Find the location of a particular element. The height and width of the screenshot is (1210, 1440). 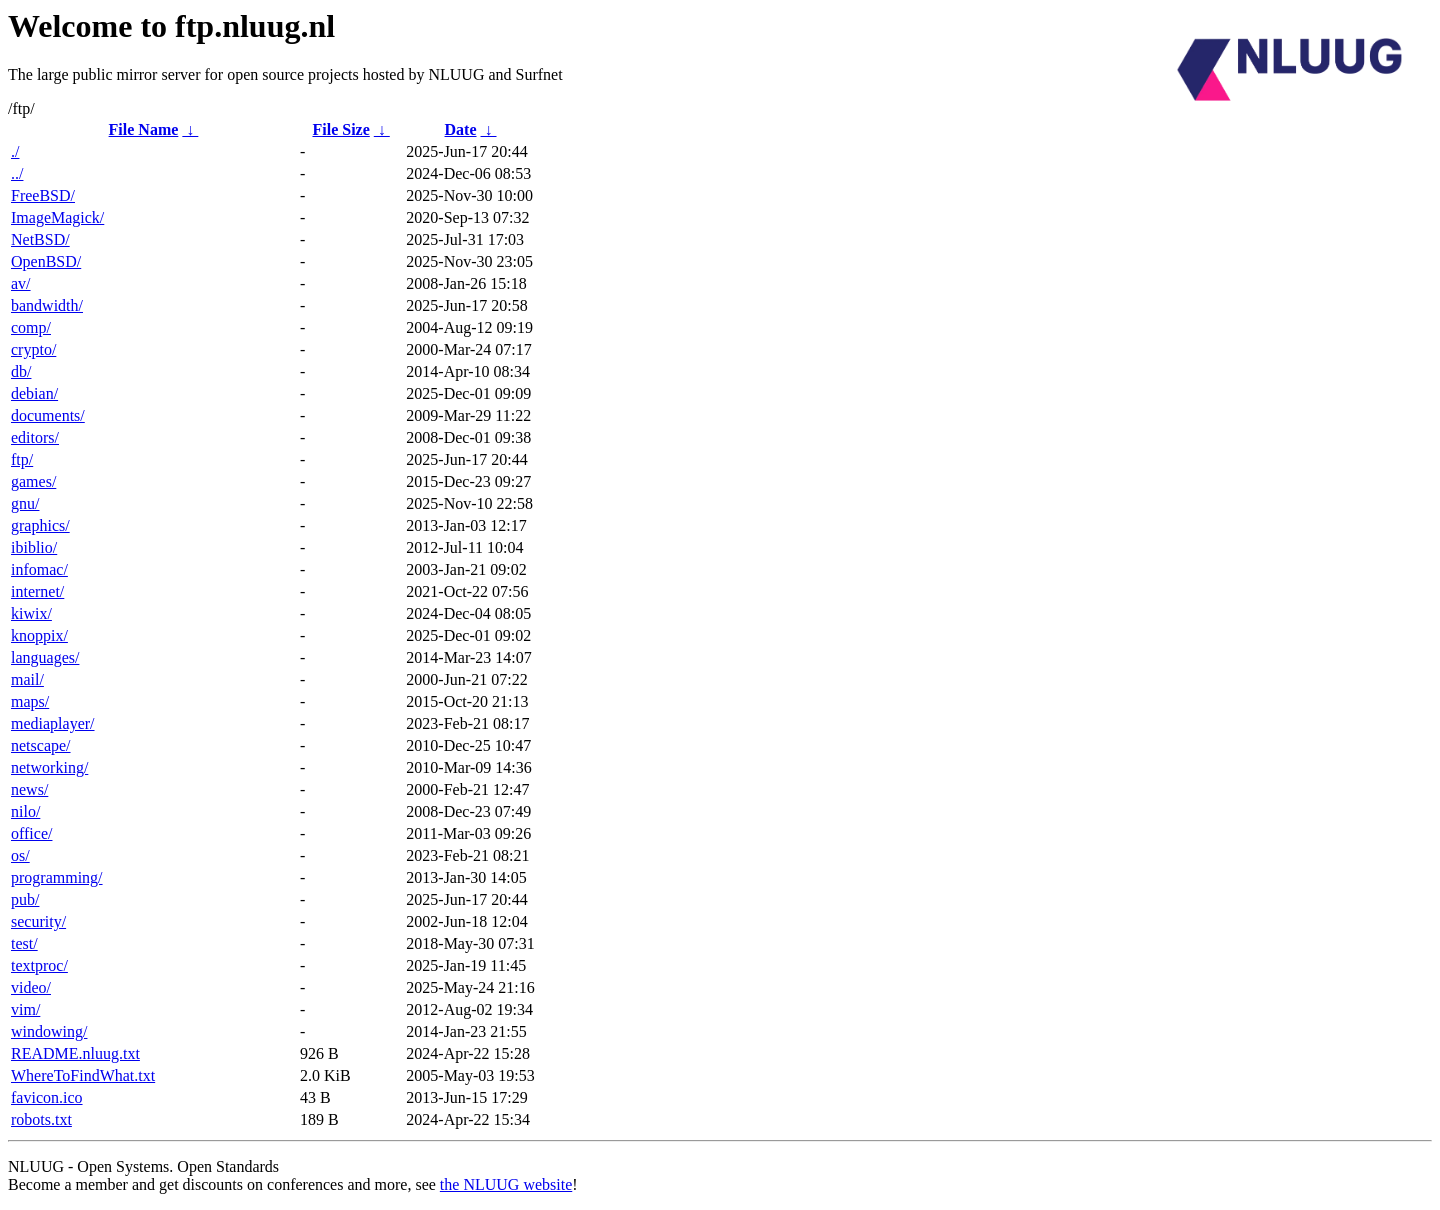

video/ is located at coordinates (31, 987).